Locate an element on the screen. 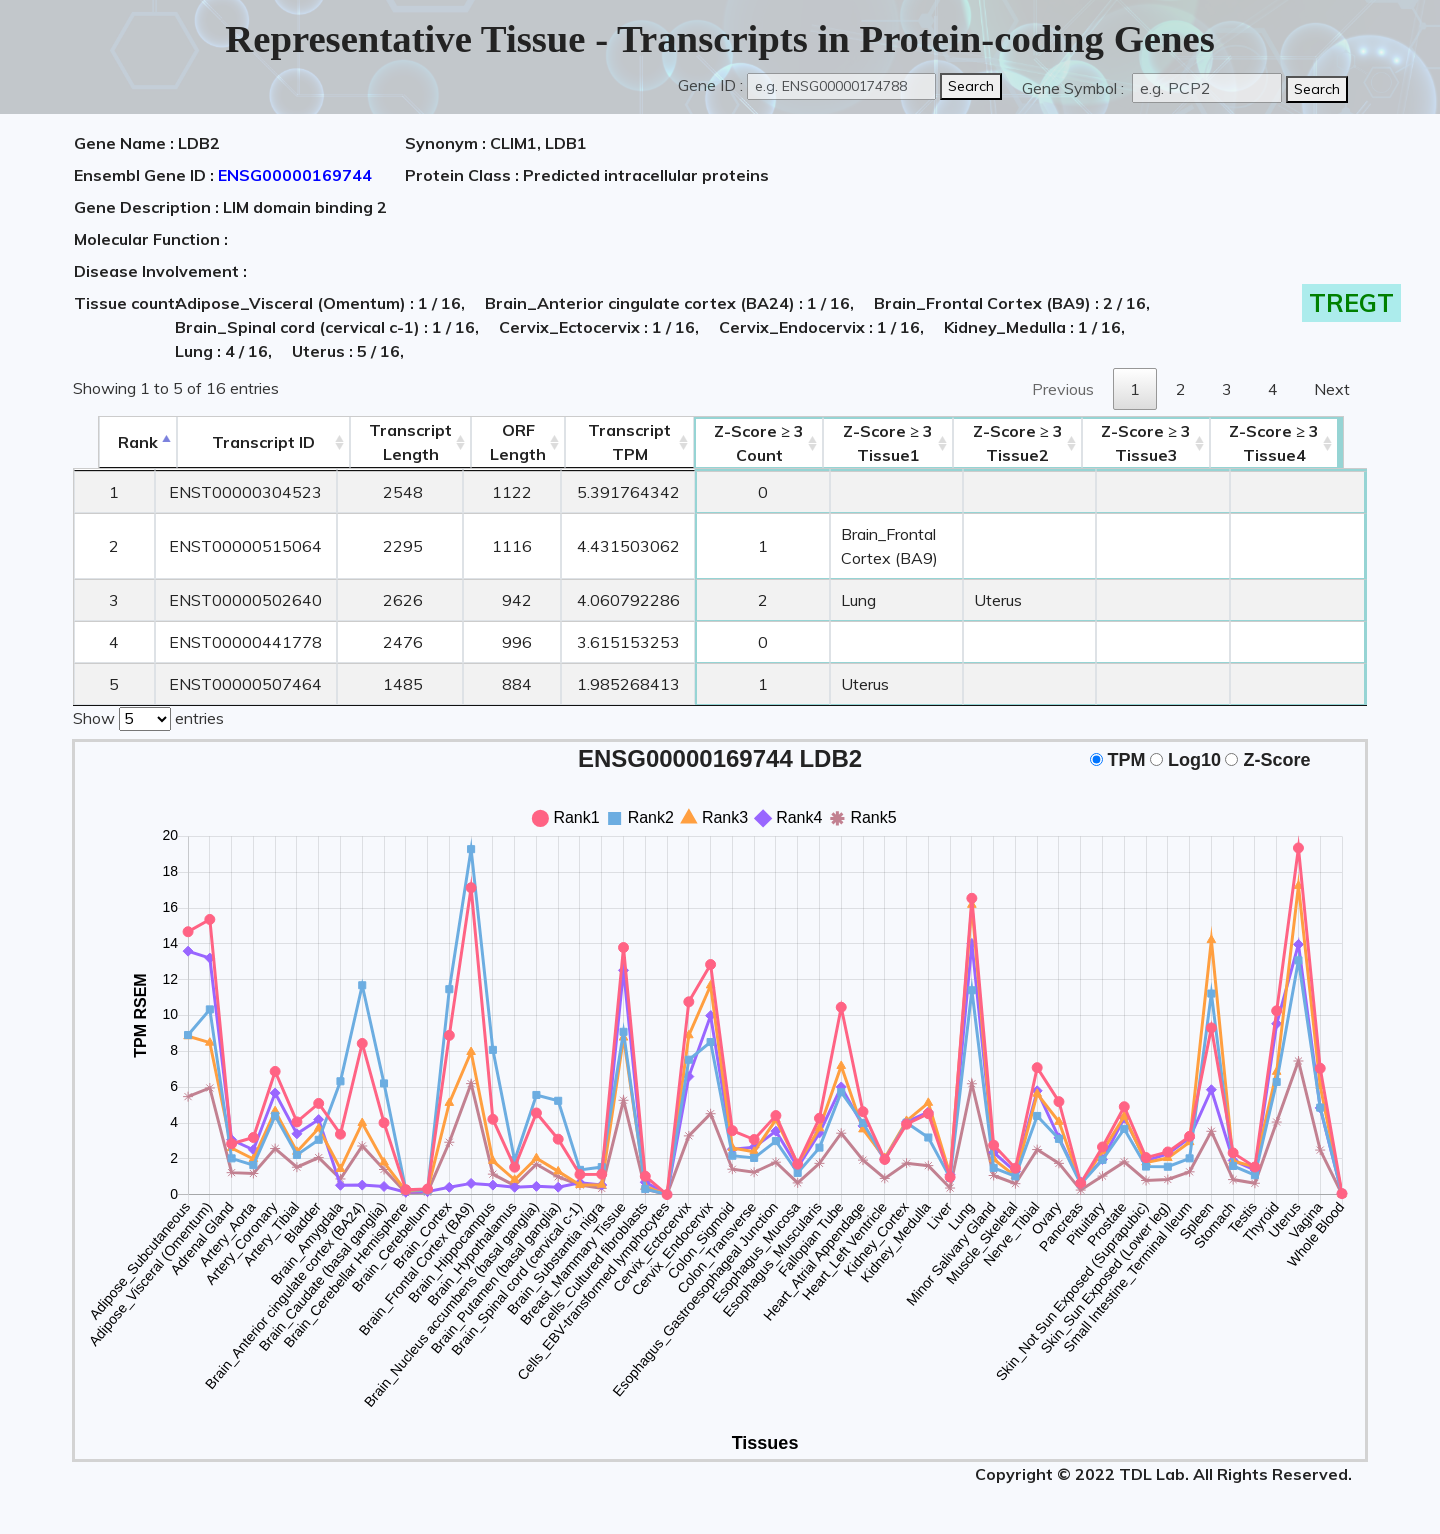 The width and height of the screenshot is (1440, 1534). Next is located at coordinates (1332, 389).